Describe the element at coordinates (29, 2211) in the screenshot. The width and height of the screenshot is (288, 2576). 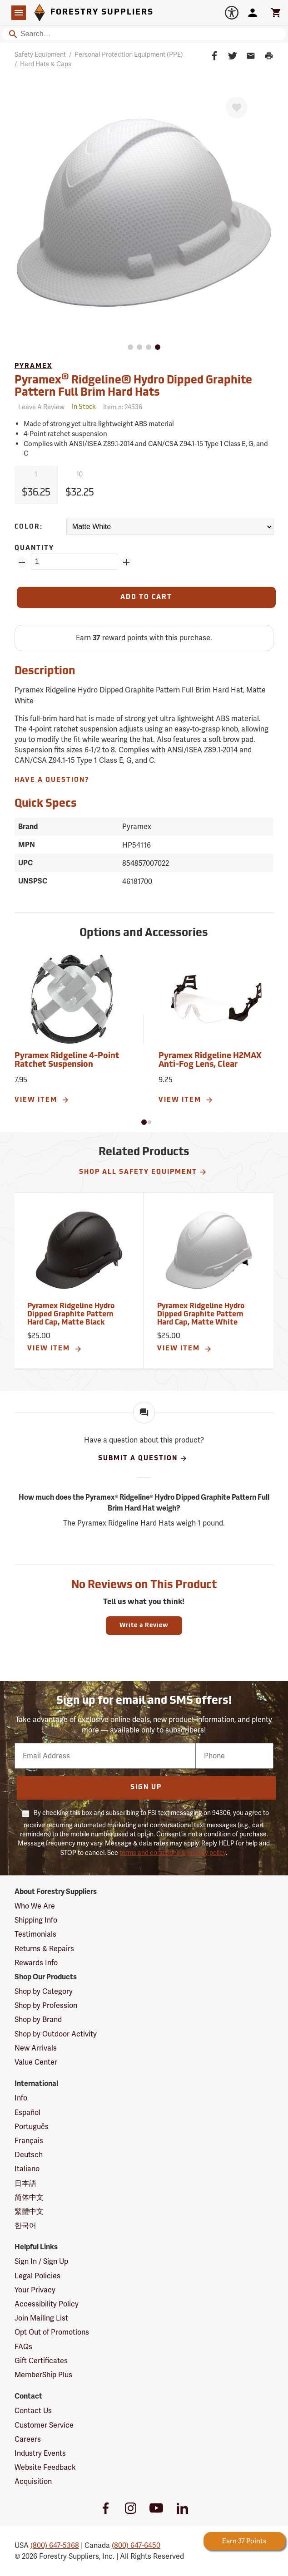
I see `繁體中文` at that location.